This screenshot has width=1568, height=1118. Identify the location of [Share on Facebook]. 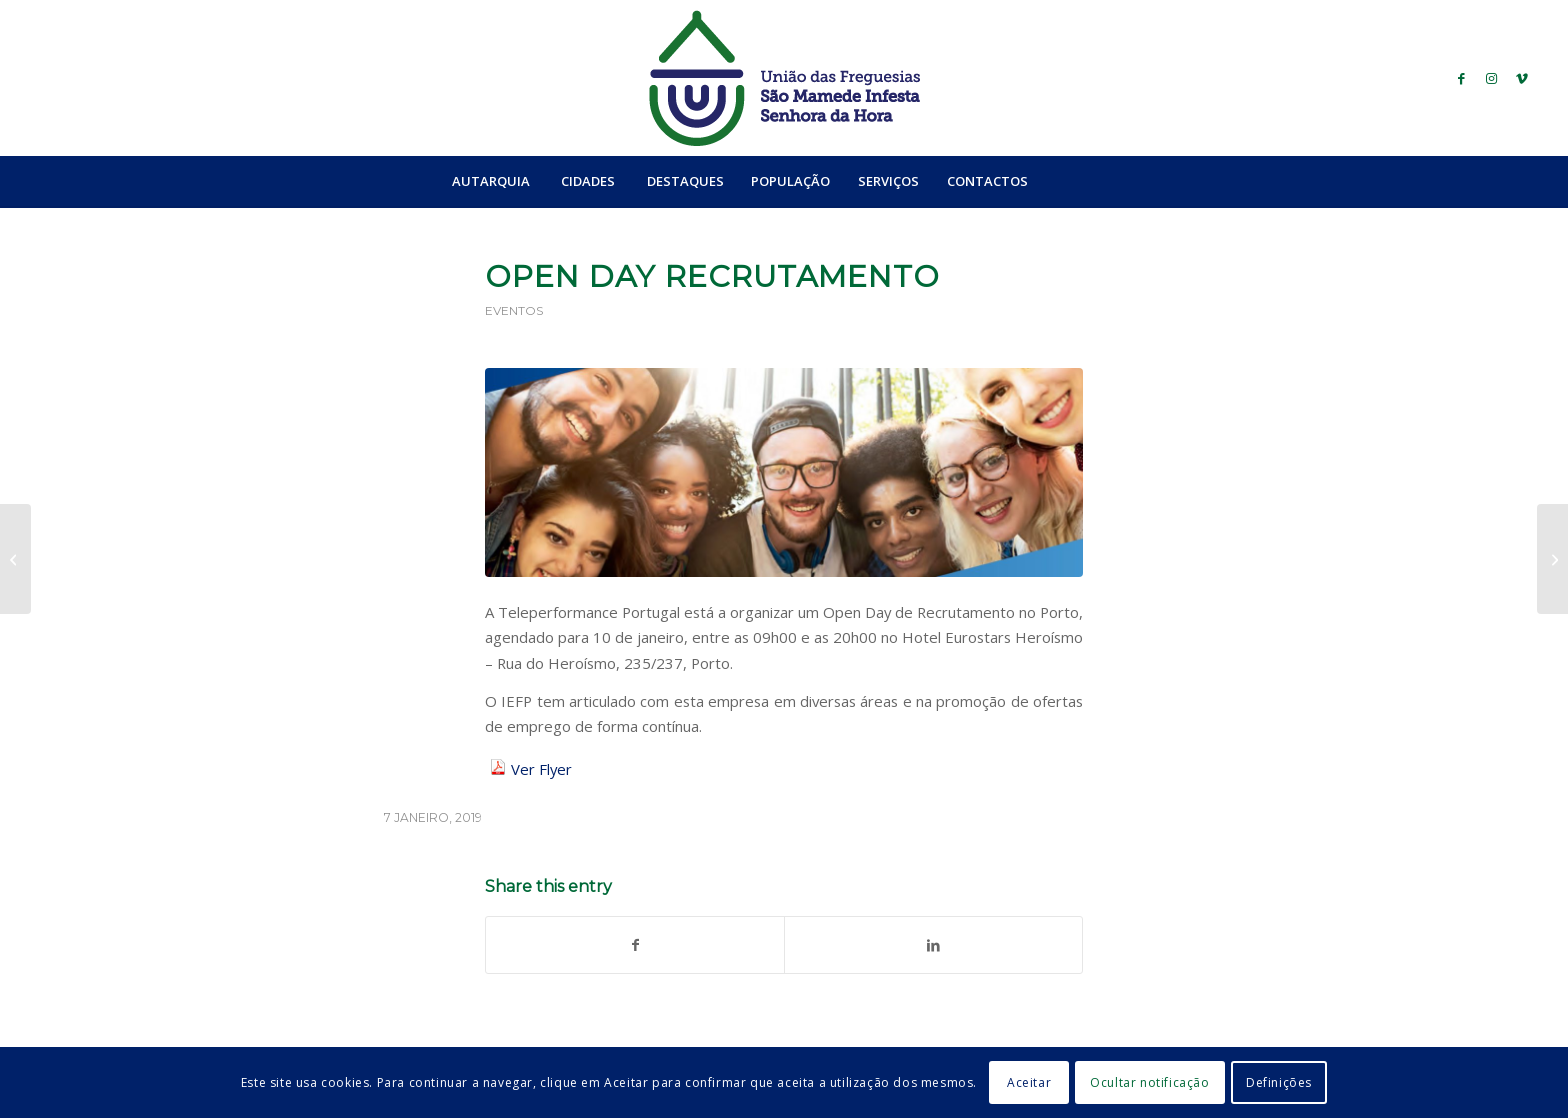
(635, 945).